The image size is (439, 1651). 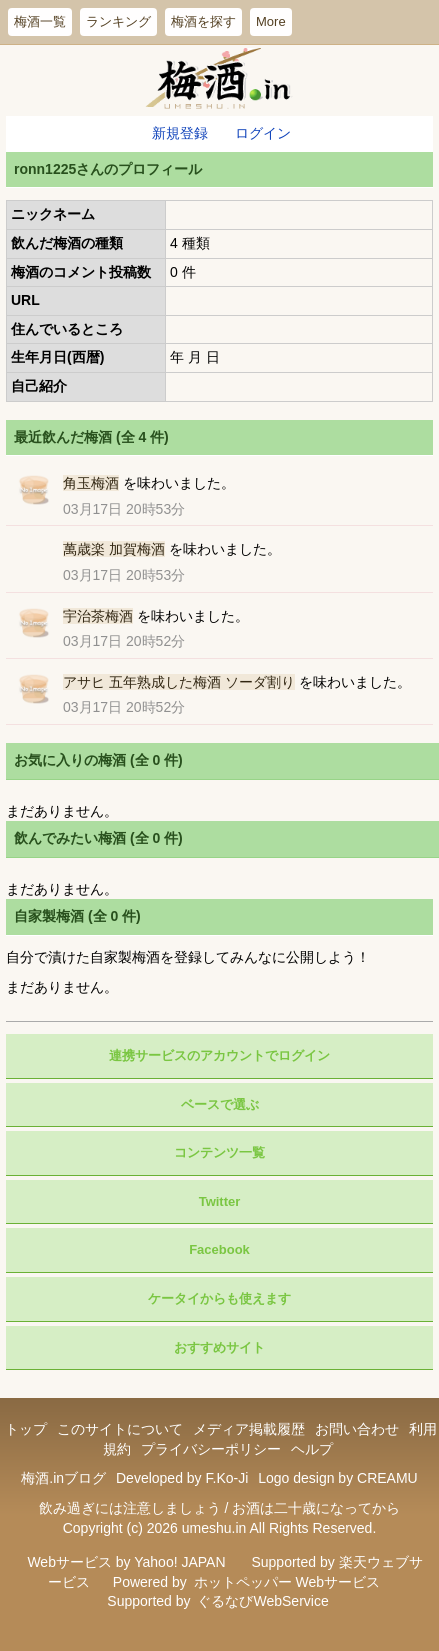 I want to click on プライバシーポリシー, so click(x=211, y=1449).